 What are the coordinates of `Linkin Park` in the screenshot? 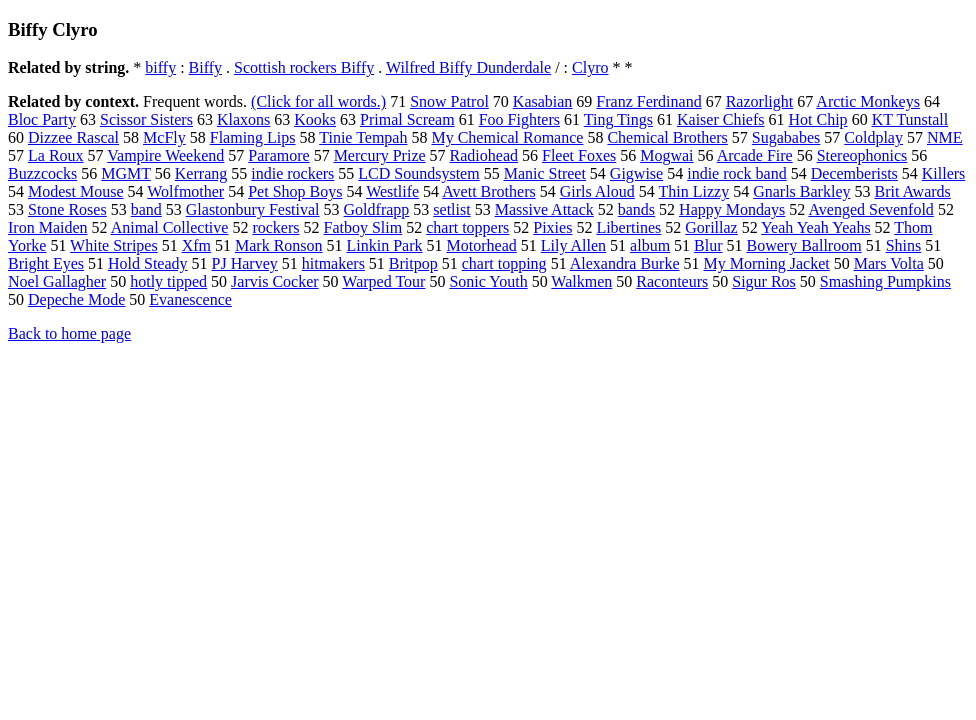 It's located at (385, 245).